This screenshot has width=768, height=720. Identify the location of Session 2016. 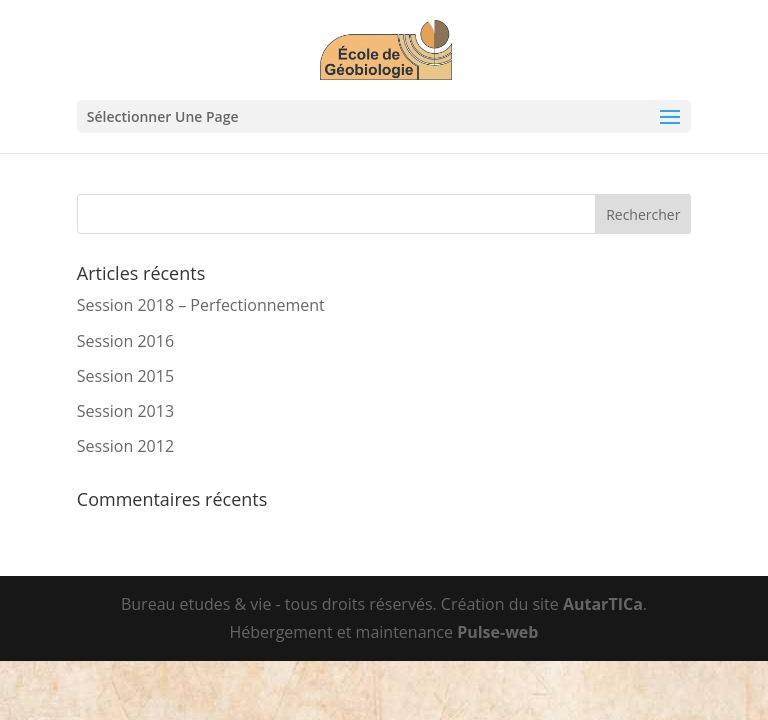
(125, 341).